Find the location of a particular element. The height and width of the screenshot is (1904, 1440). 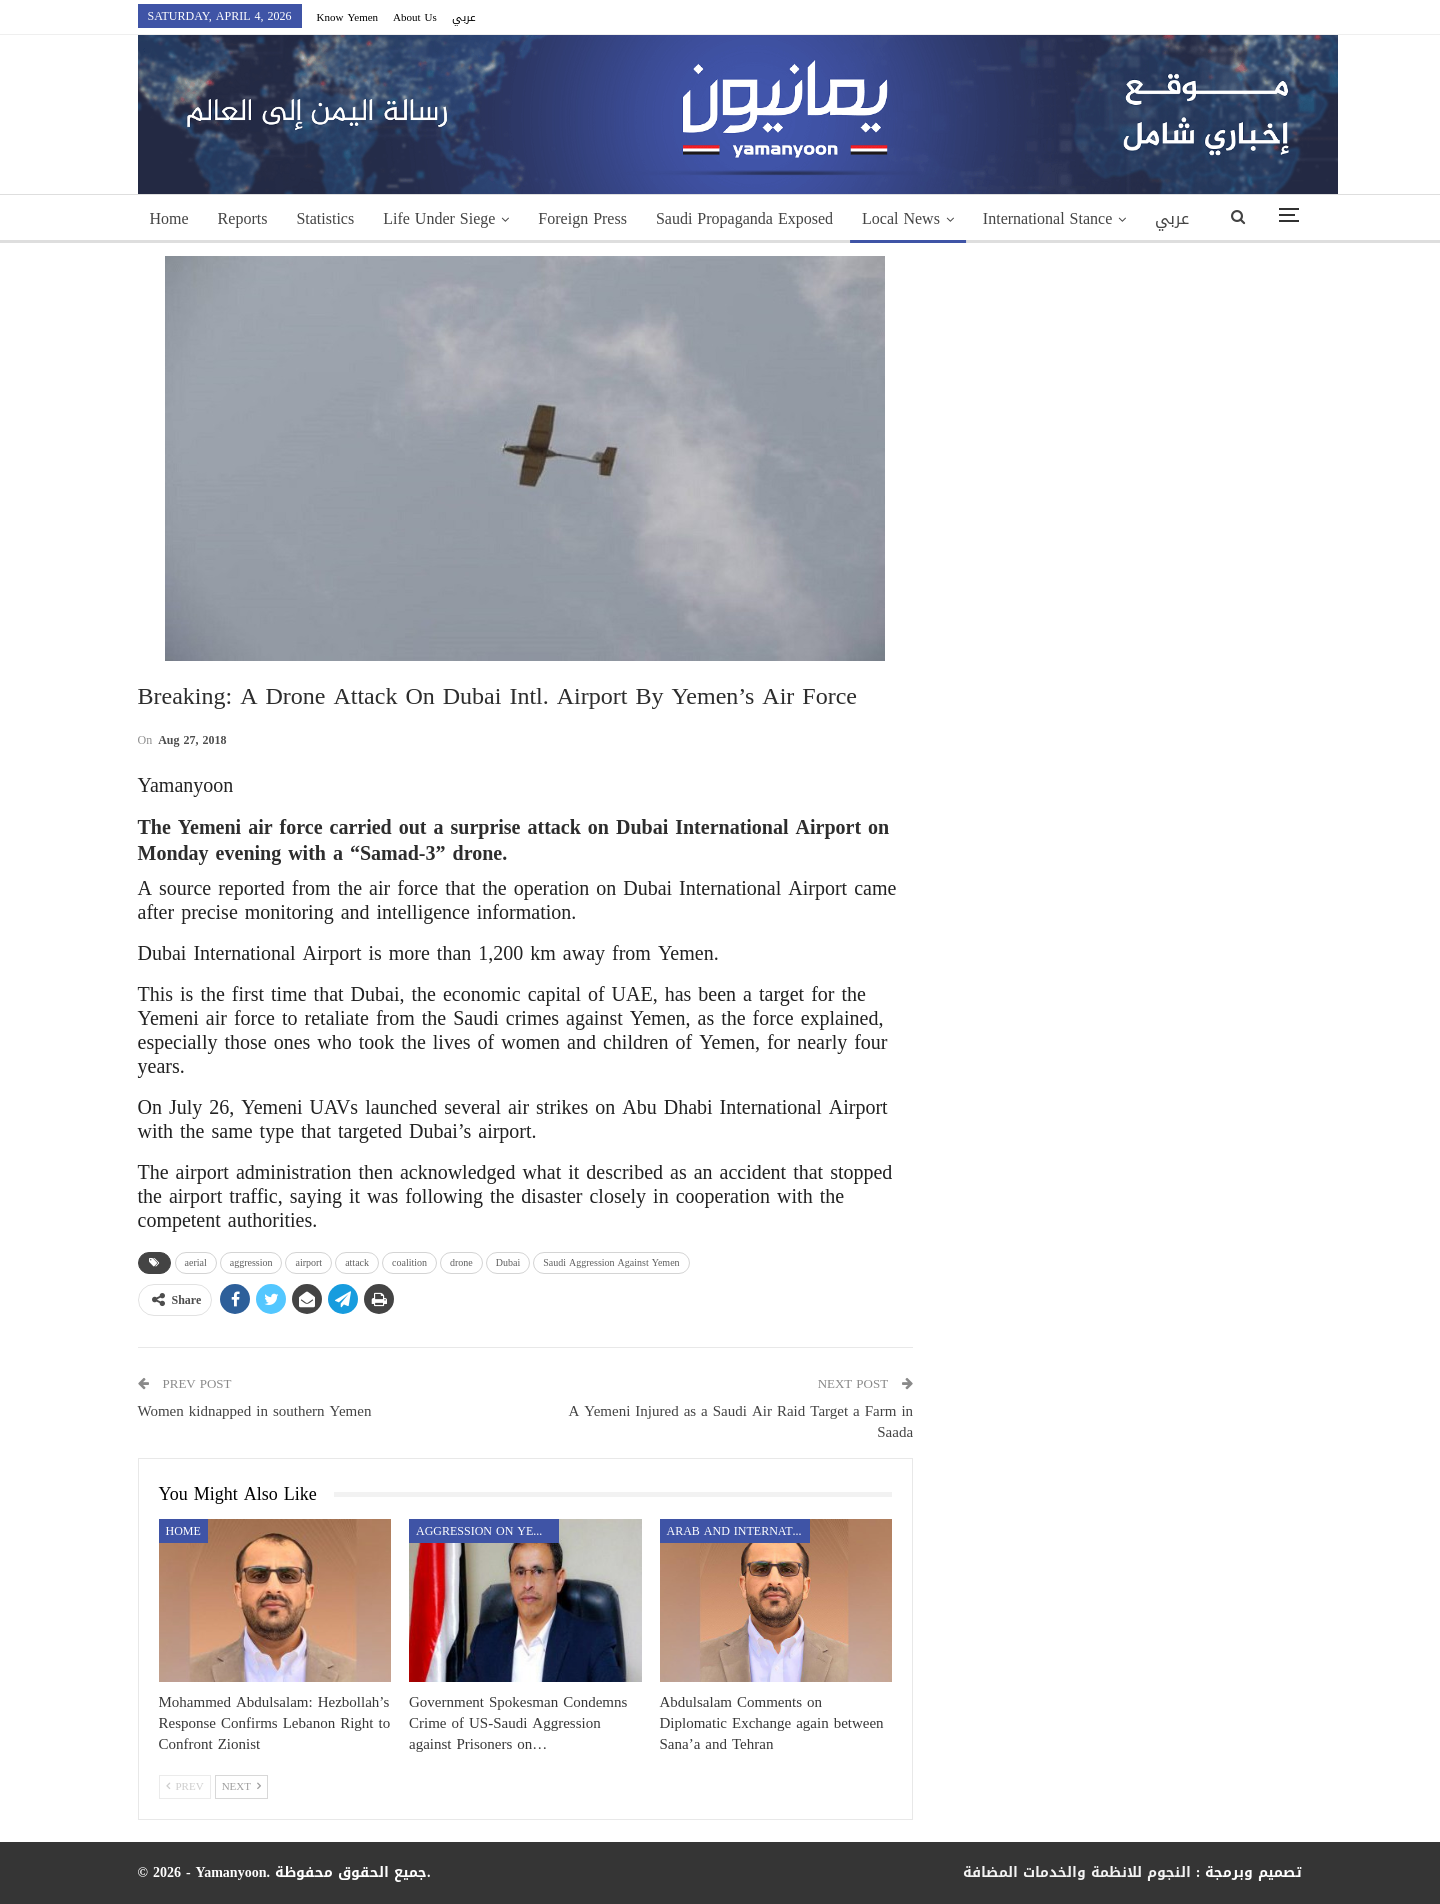

drone is located at coordinates (461, 1262).